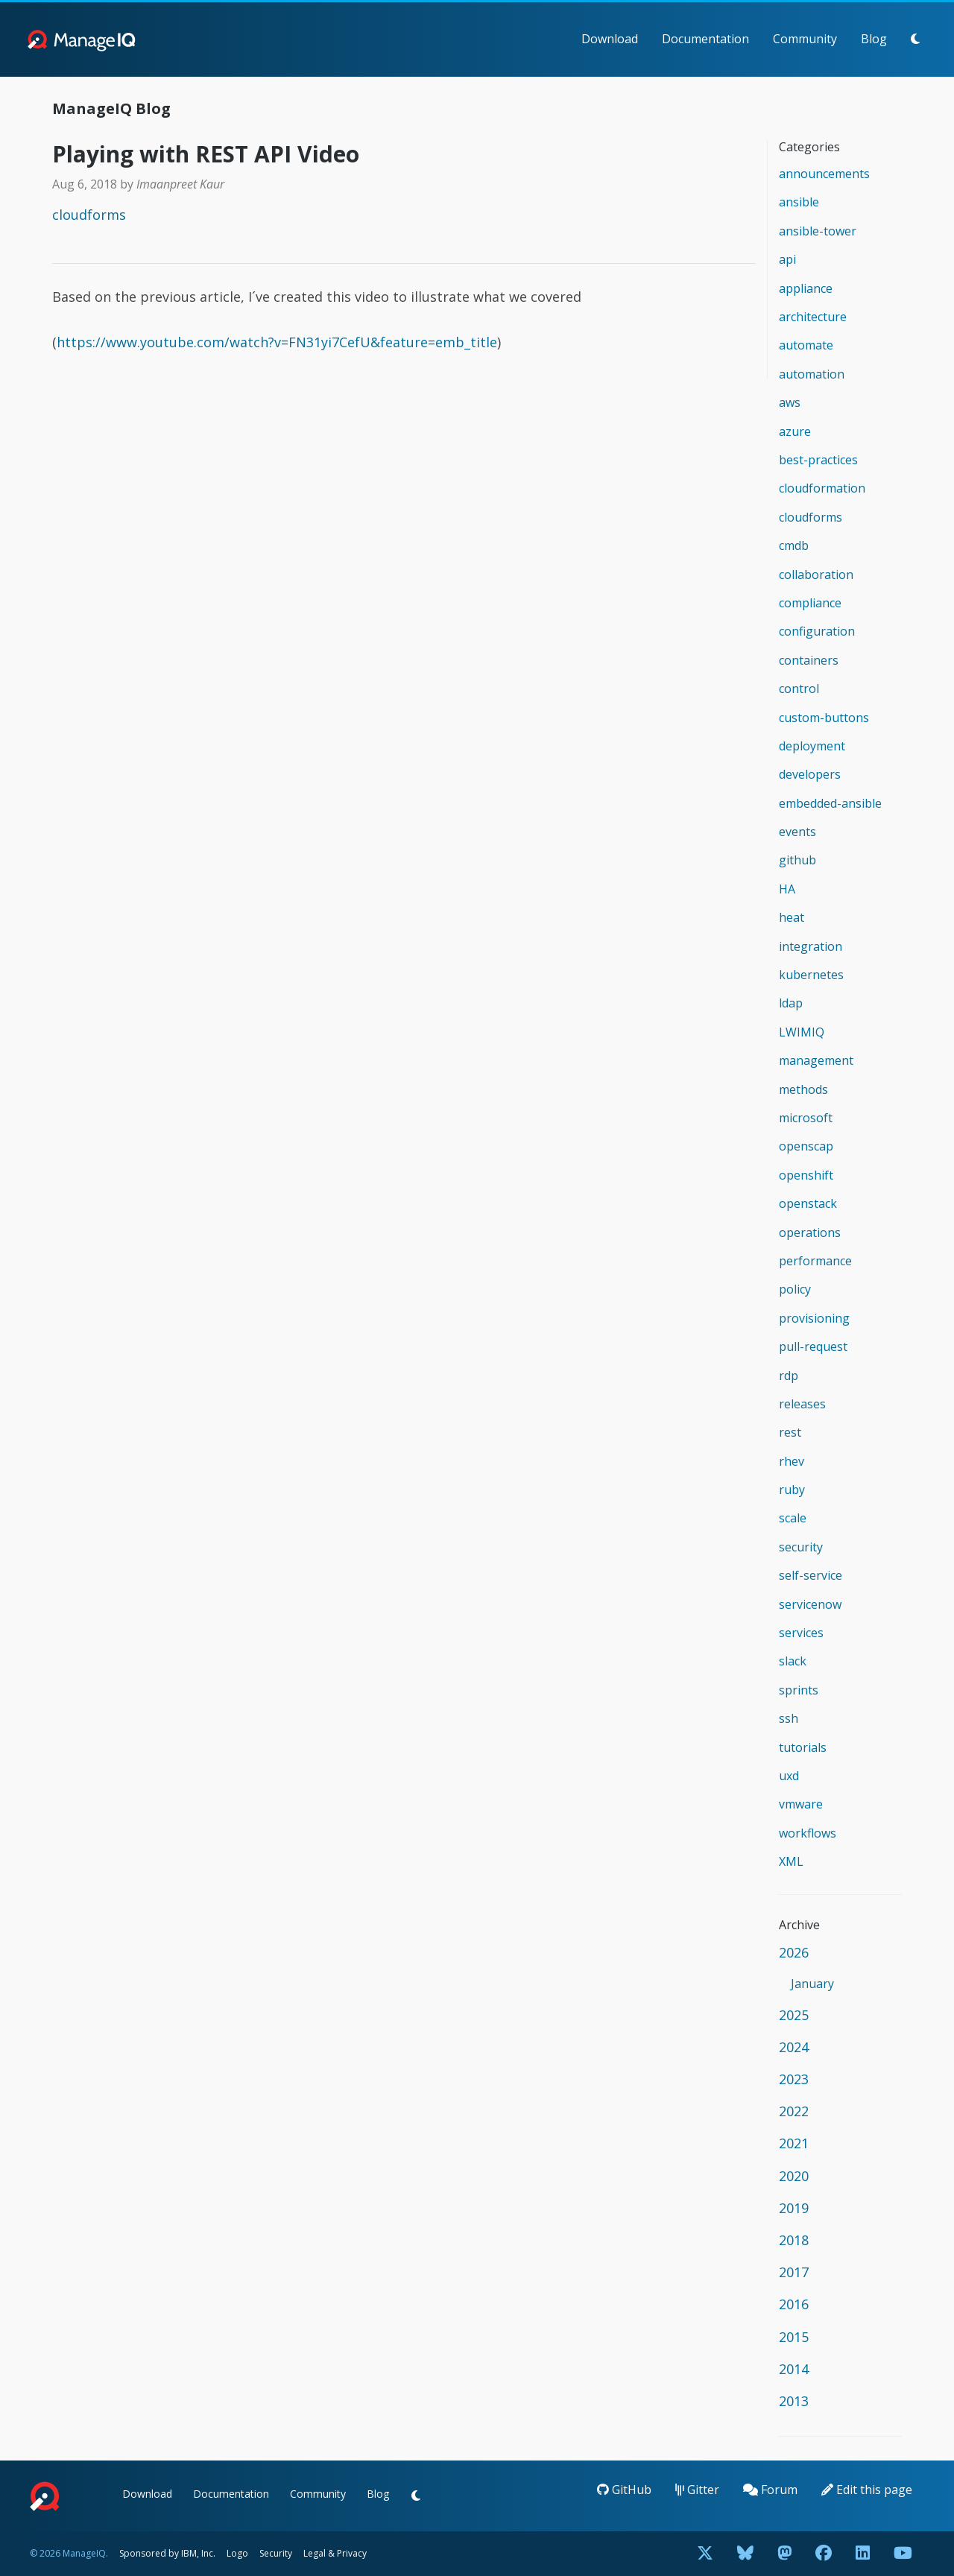 Image resolution: width=954 pixels, height=2576 pixels. What do you see at coordinates (810, 603) in the screenshot?
I see `compliance` at bounding box center [810, 603].